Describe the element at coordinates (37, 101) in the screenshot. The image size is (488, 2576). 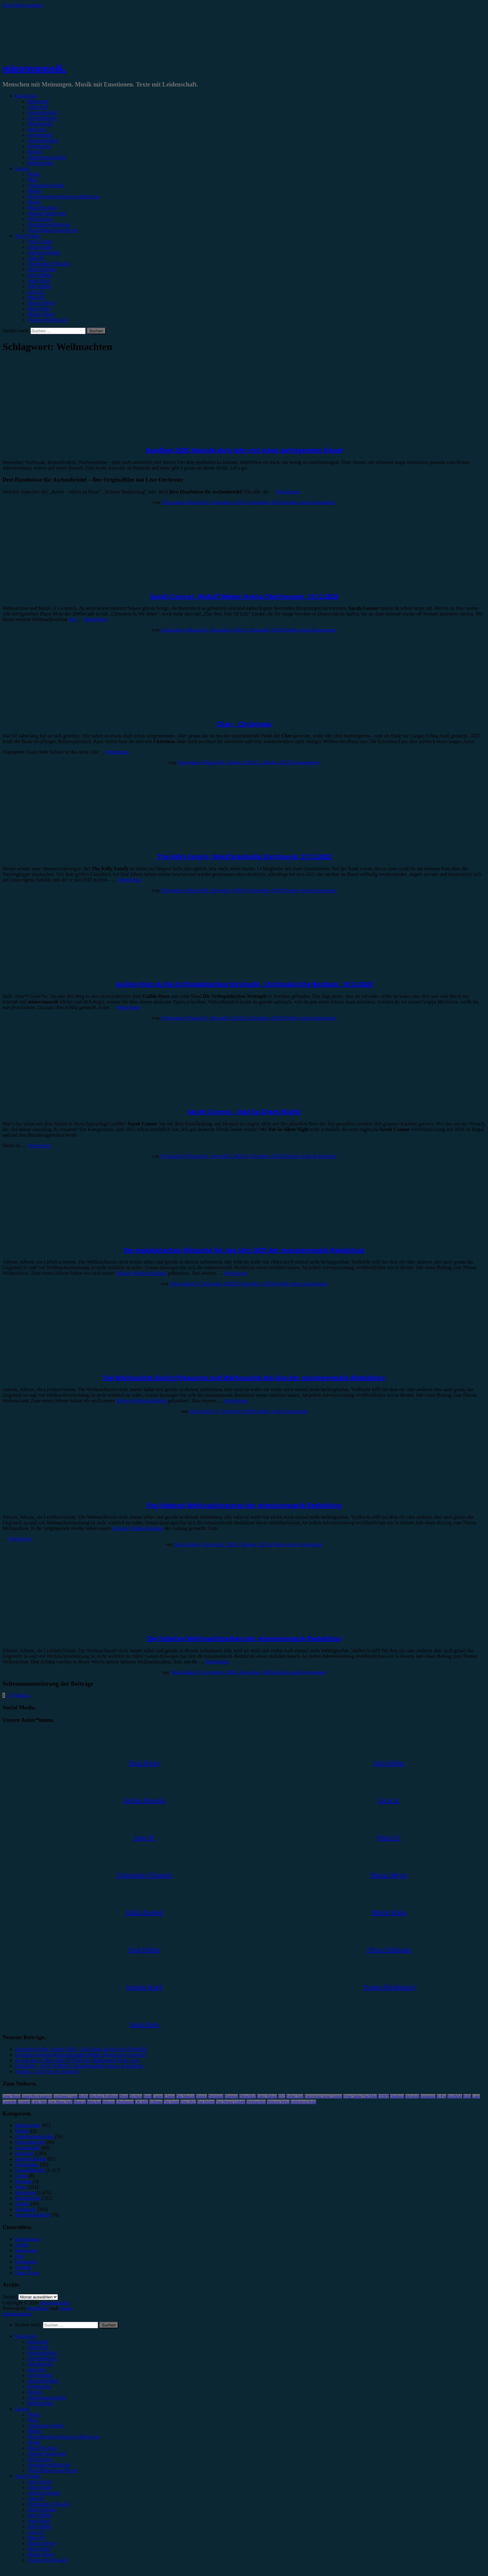
I see `Rezension` at that location.